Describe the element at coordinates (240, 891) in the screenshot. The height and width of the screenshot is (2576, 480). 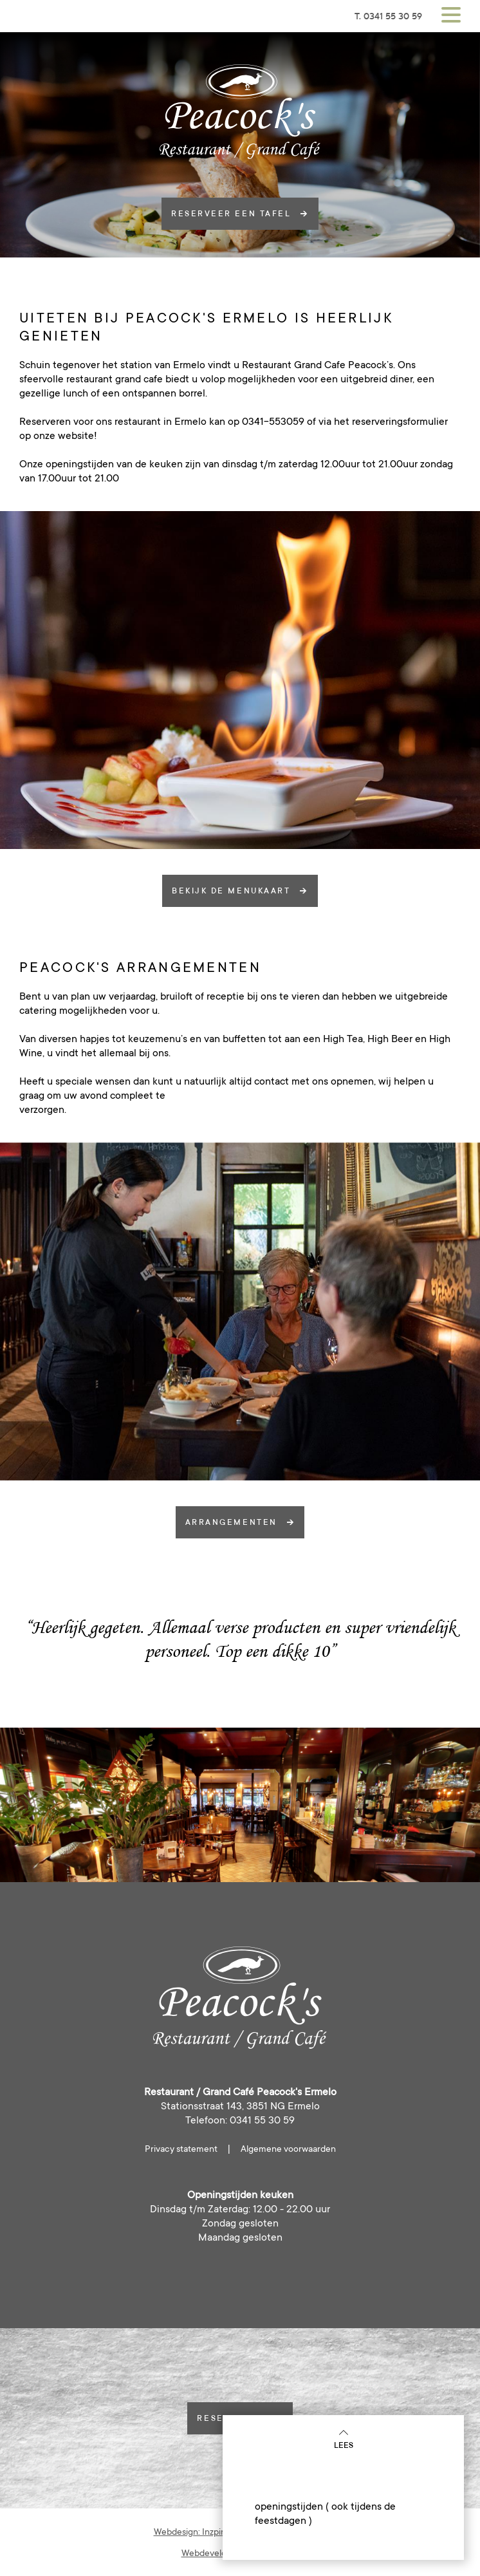
I see `Bekijk de menukaart` at that location.